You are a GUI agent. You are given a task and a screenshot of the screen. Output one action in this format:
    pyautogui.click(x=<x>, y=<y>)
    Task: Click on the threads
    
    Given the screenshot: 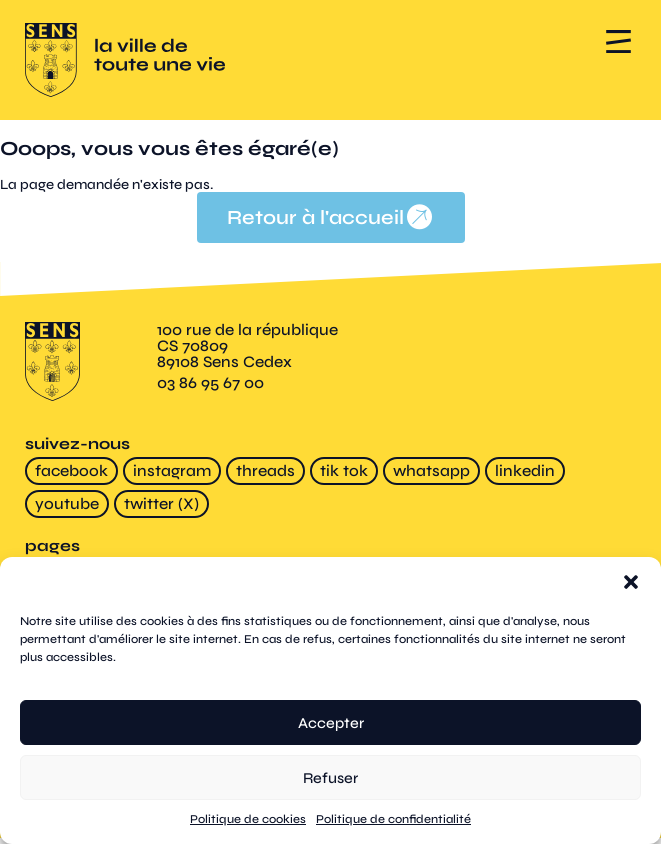 What is the action you would take?
    pyautogui.click(x=265, y=471)
    